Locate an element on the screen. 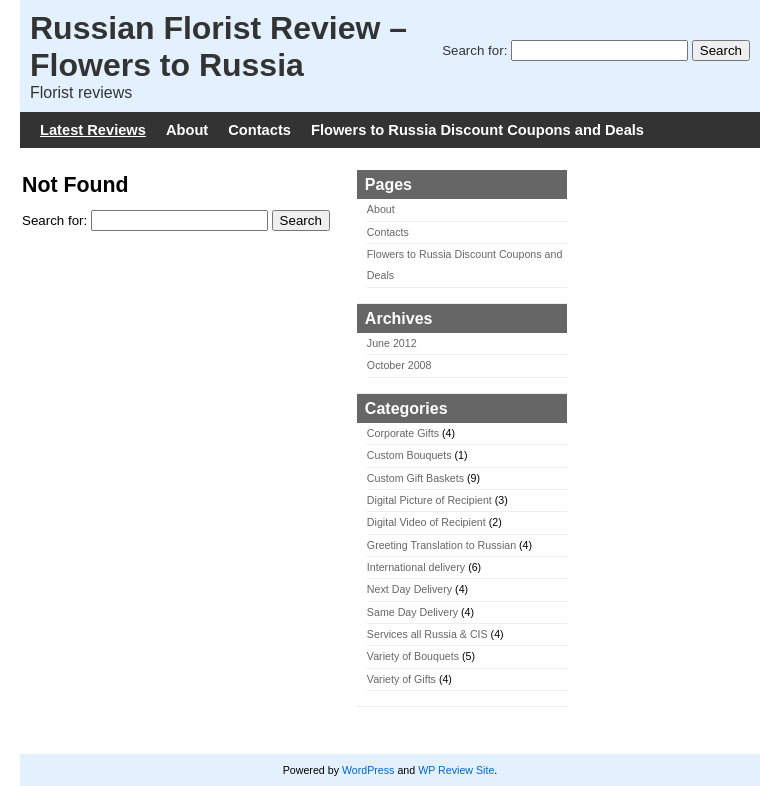 This screenshot has height=786, width=780. About is located at coordinates (187, 130).